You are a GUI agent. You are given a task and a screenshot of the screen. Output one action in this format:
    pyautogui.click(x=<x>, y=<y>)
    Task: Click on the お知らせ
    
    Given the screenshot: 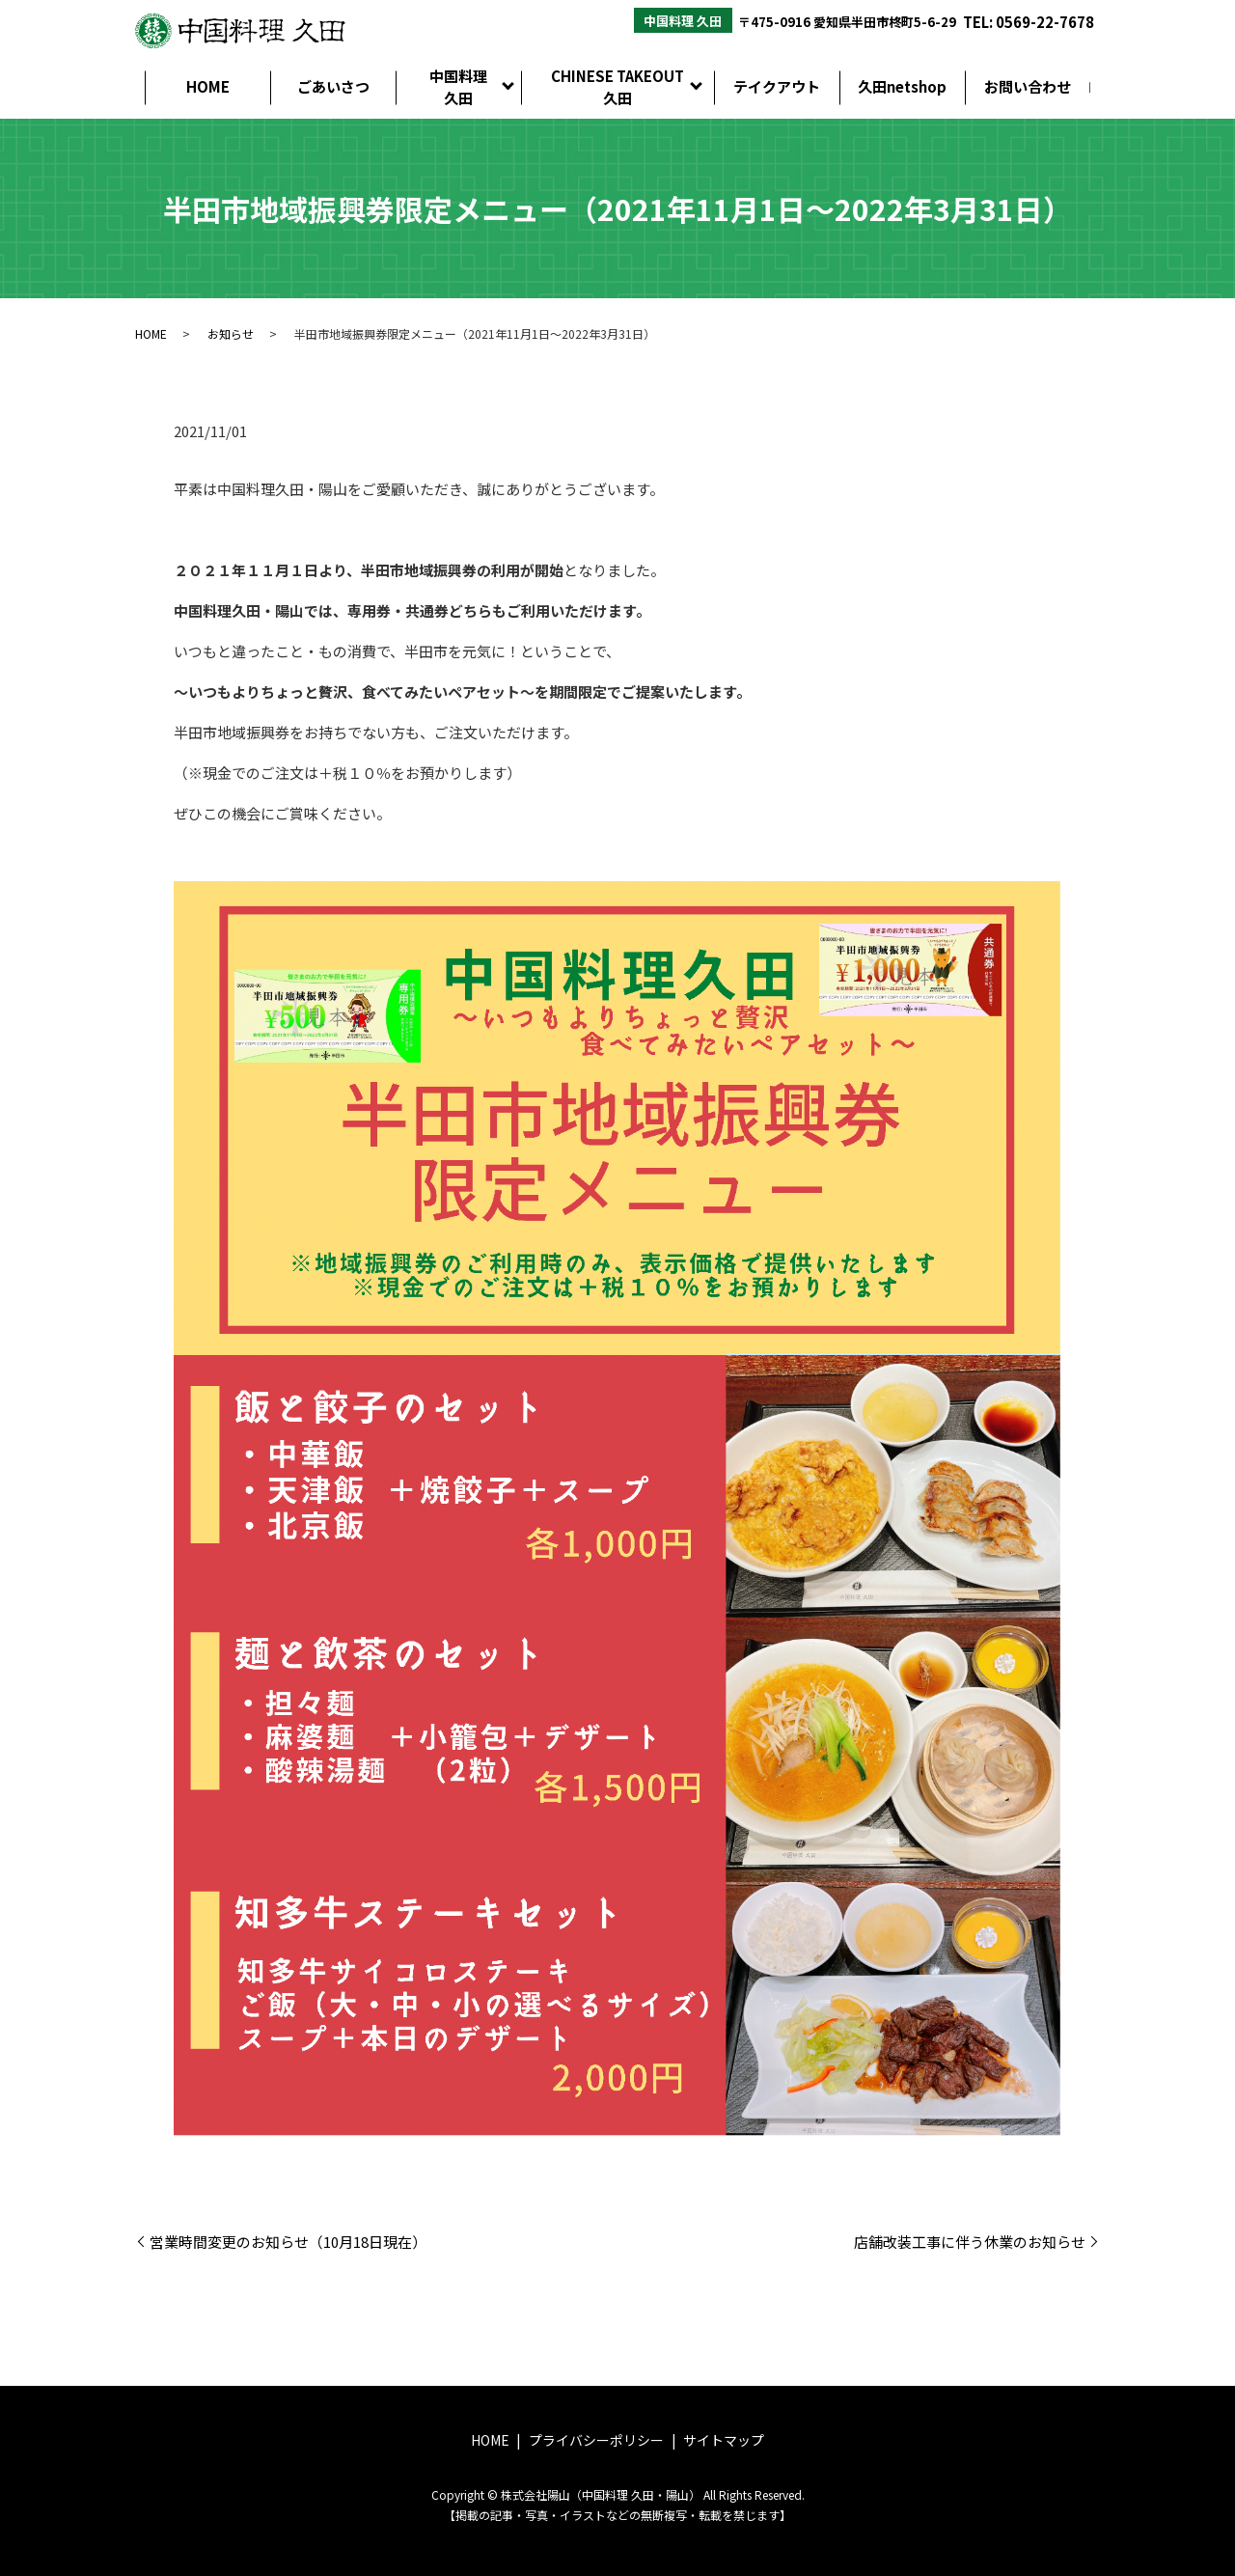 What is the action you would take?
    pyautogui.click(x=230, y=333)
    